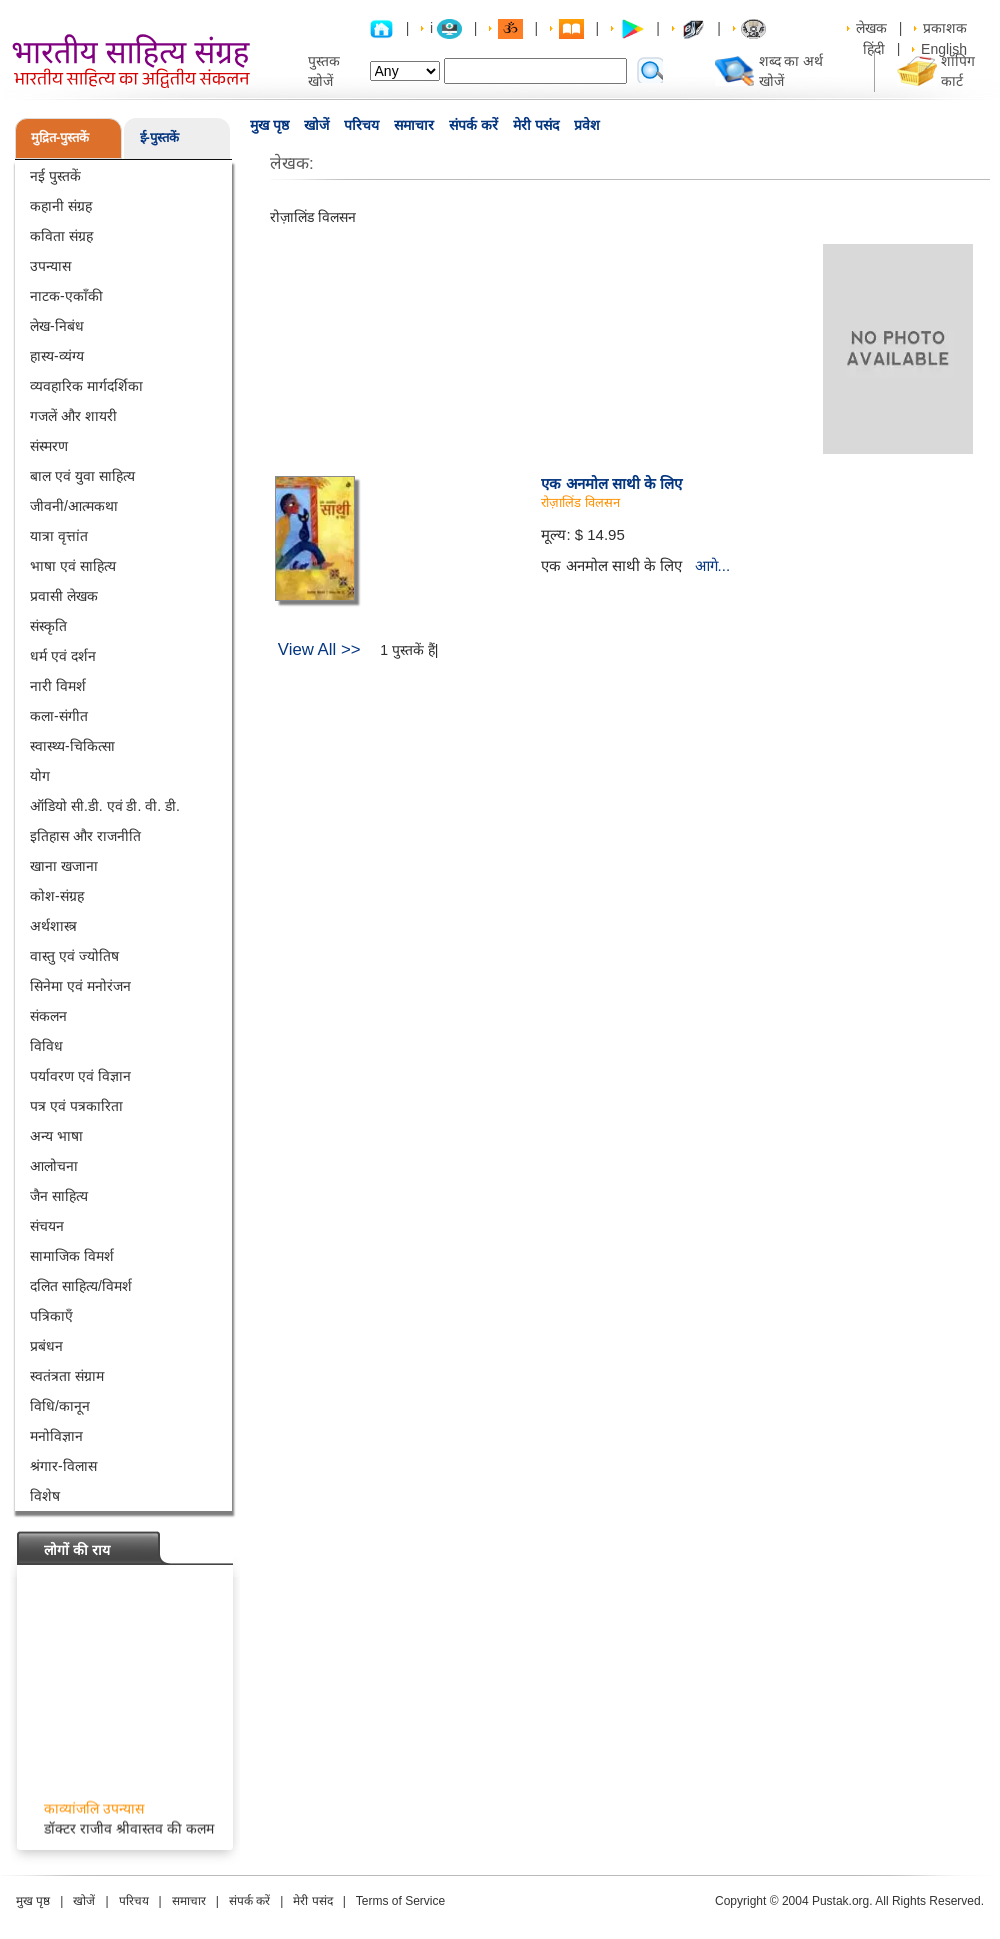 The image size is (1000, 1939). Describe the element at coordinates (74, 956) in the screenshot. I see `वास्तु एवं ज्योतिष` at that location.